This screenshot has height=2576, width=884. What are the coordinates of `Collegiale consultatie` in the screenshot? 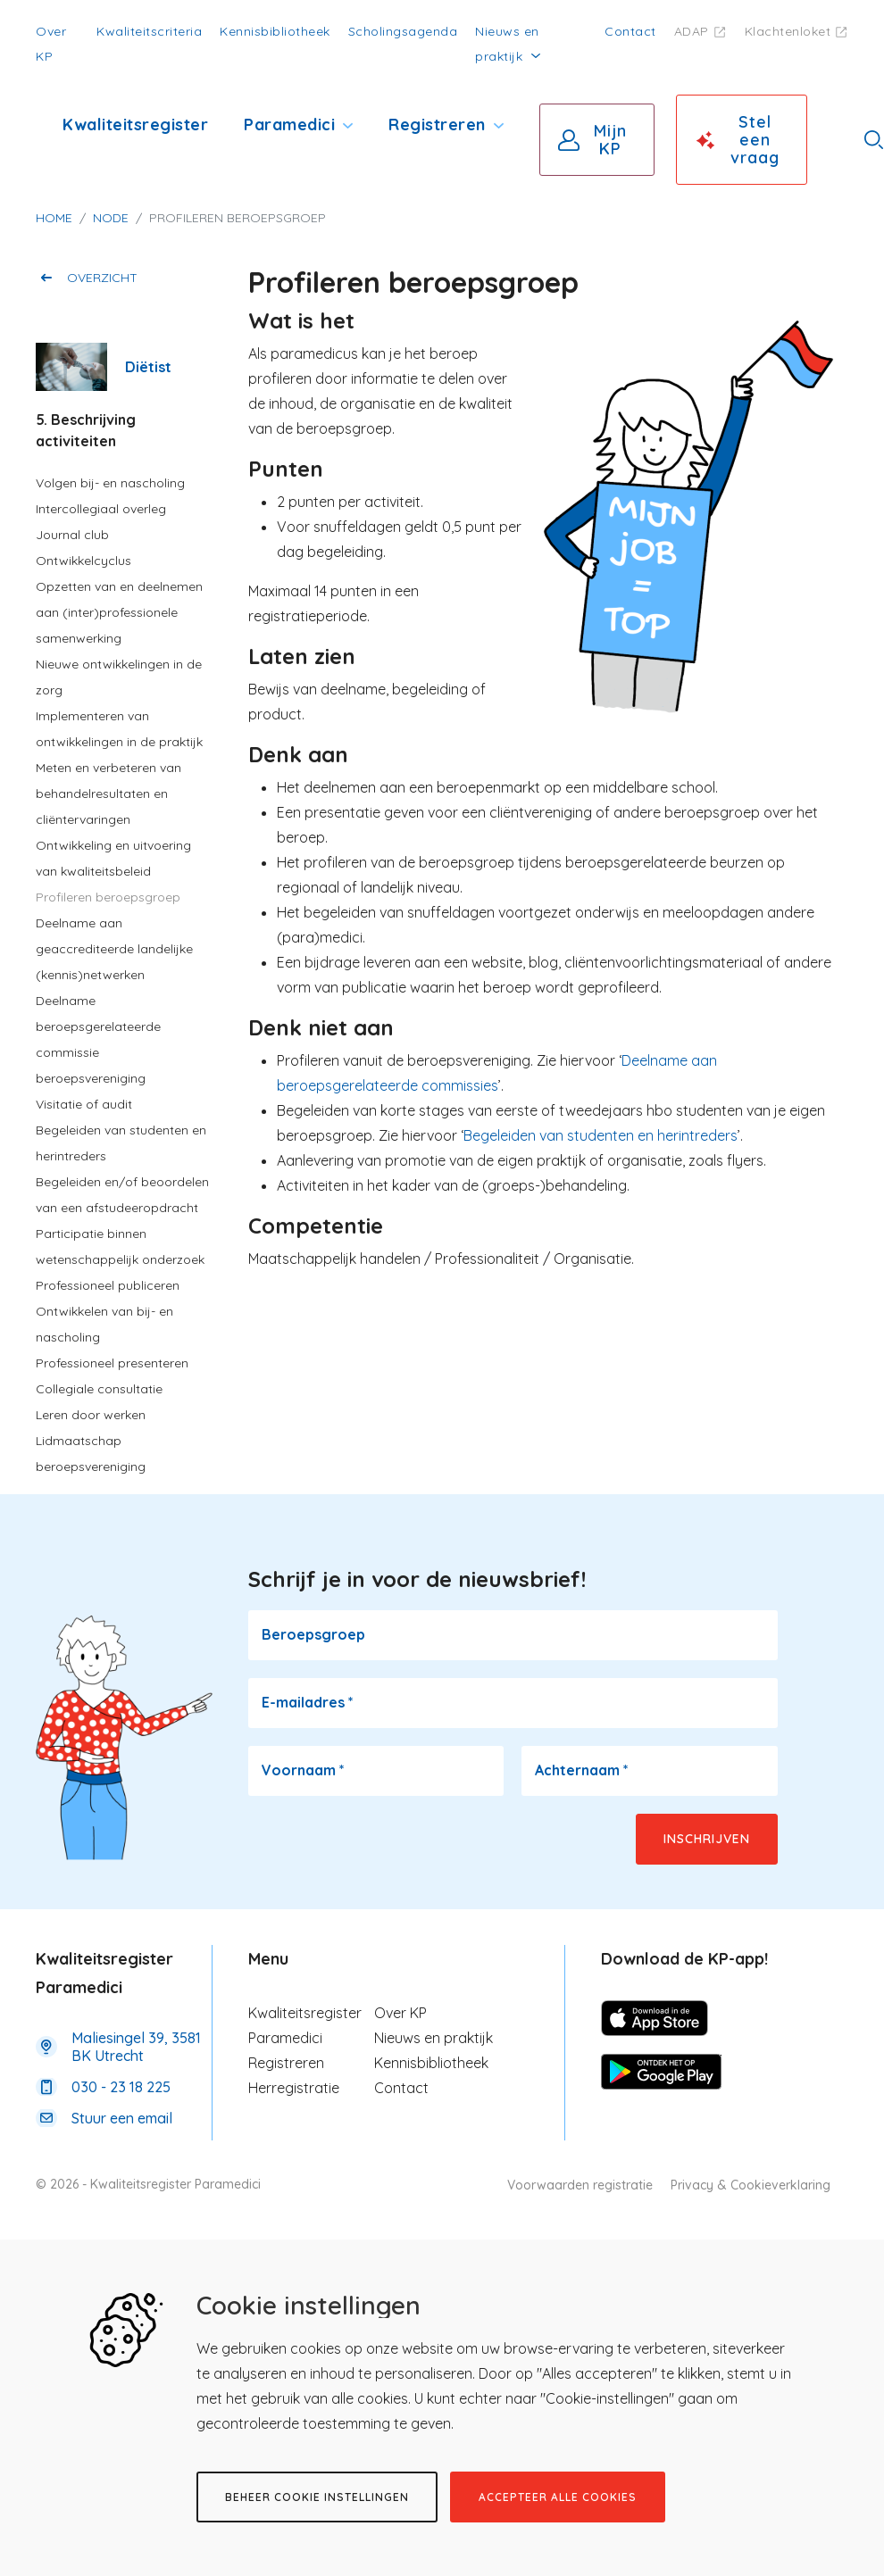 It's located at (99, 1389).